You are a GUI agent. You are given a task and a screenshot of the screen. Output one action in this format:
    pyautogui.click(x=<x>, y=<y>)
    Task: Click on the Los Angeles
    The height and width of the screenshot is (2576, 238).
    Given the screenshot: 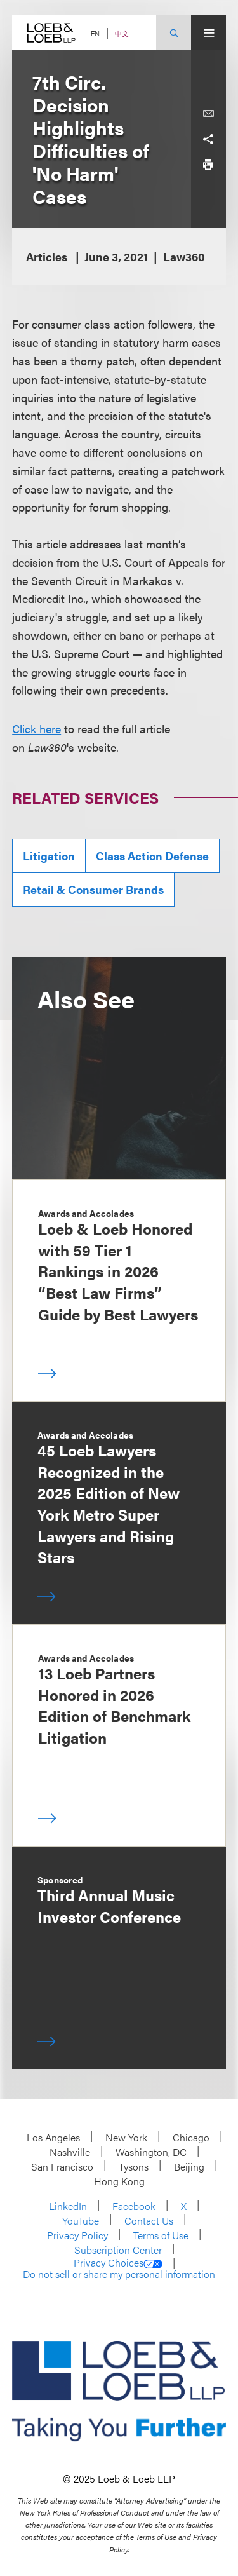 What is the action you would take?
    pyautogui.click(x=53, y=2137)
    